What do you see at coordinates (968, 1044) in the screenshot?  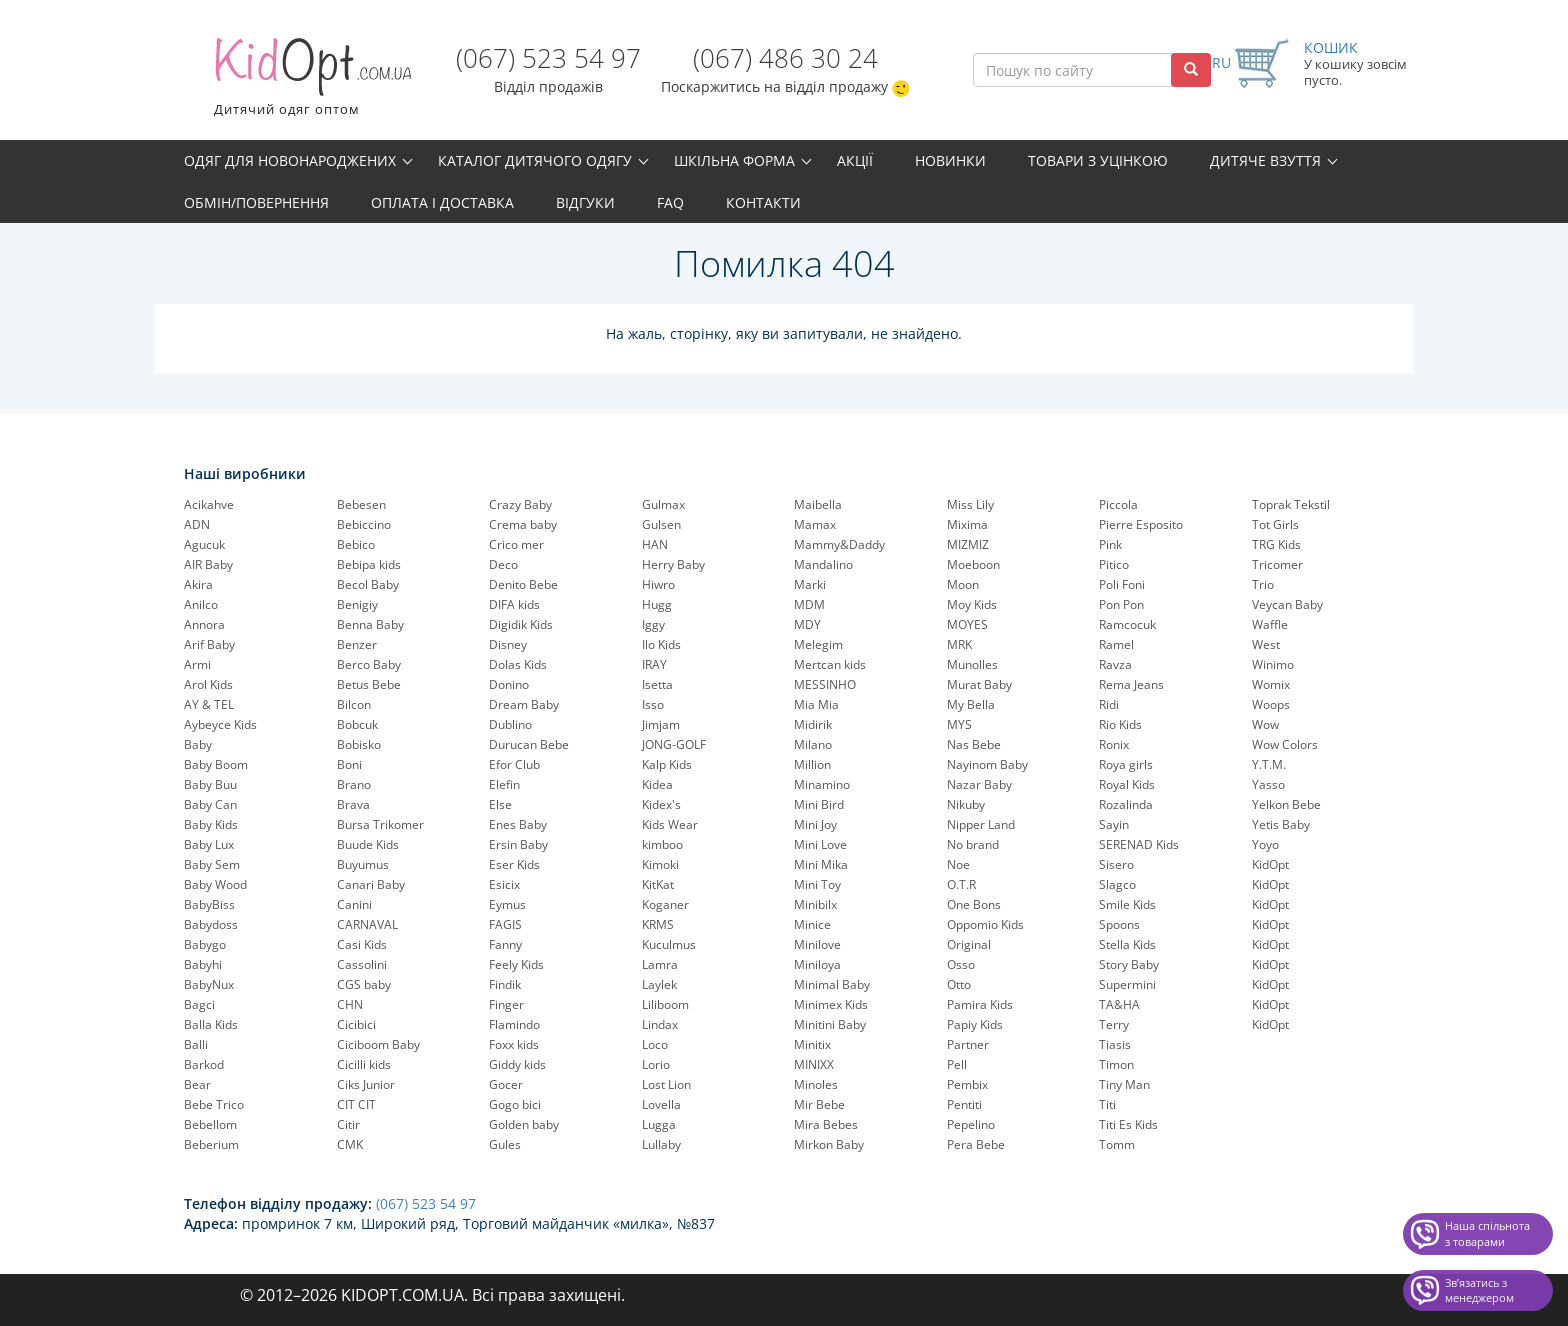 I see `Partner` at bounding box center [968, 1044].